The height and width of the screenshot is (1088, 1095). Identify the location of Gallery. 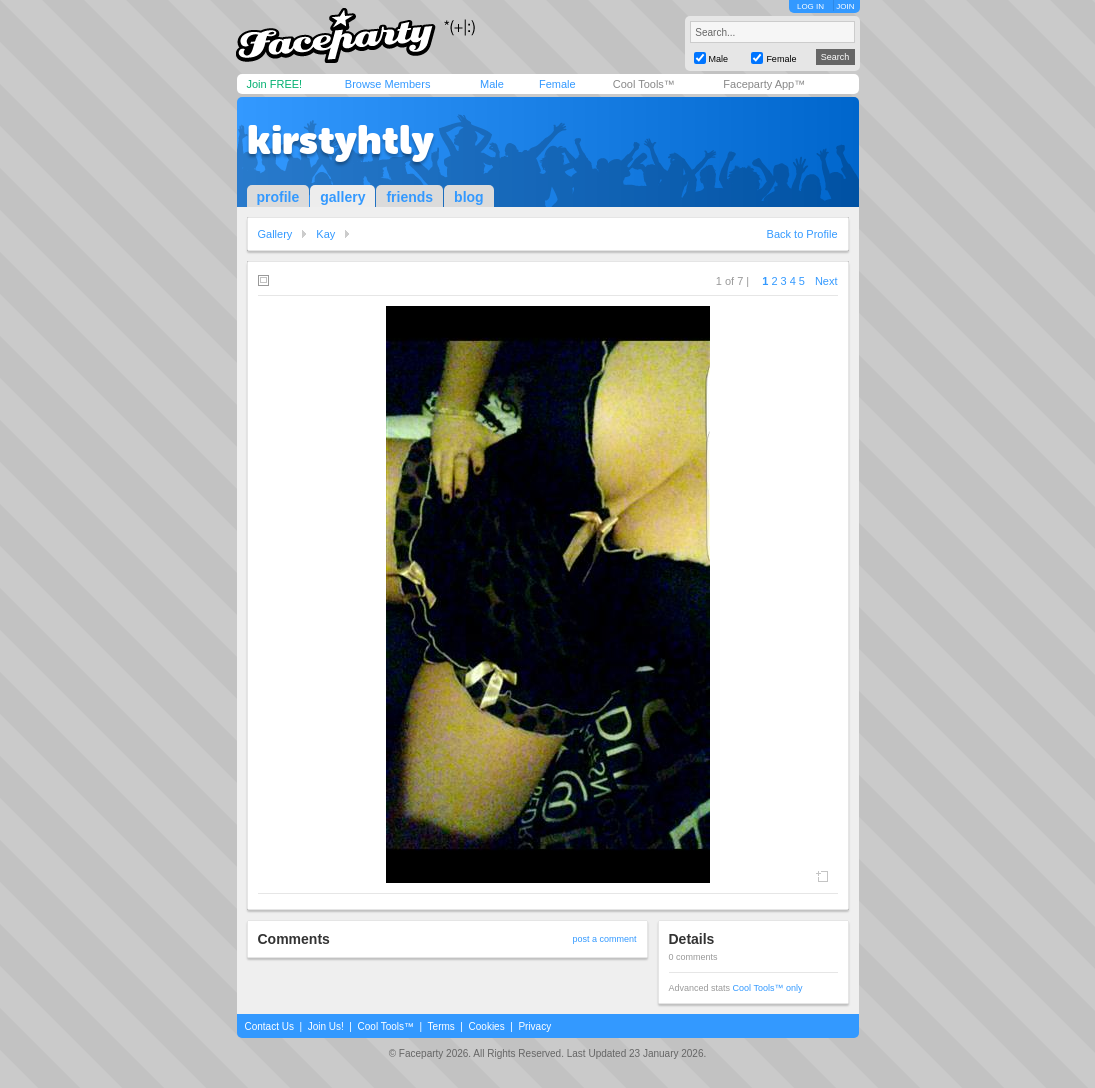
(275, 234).